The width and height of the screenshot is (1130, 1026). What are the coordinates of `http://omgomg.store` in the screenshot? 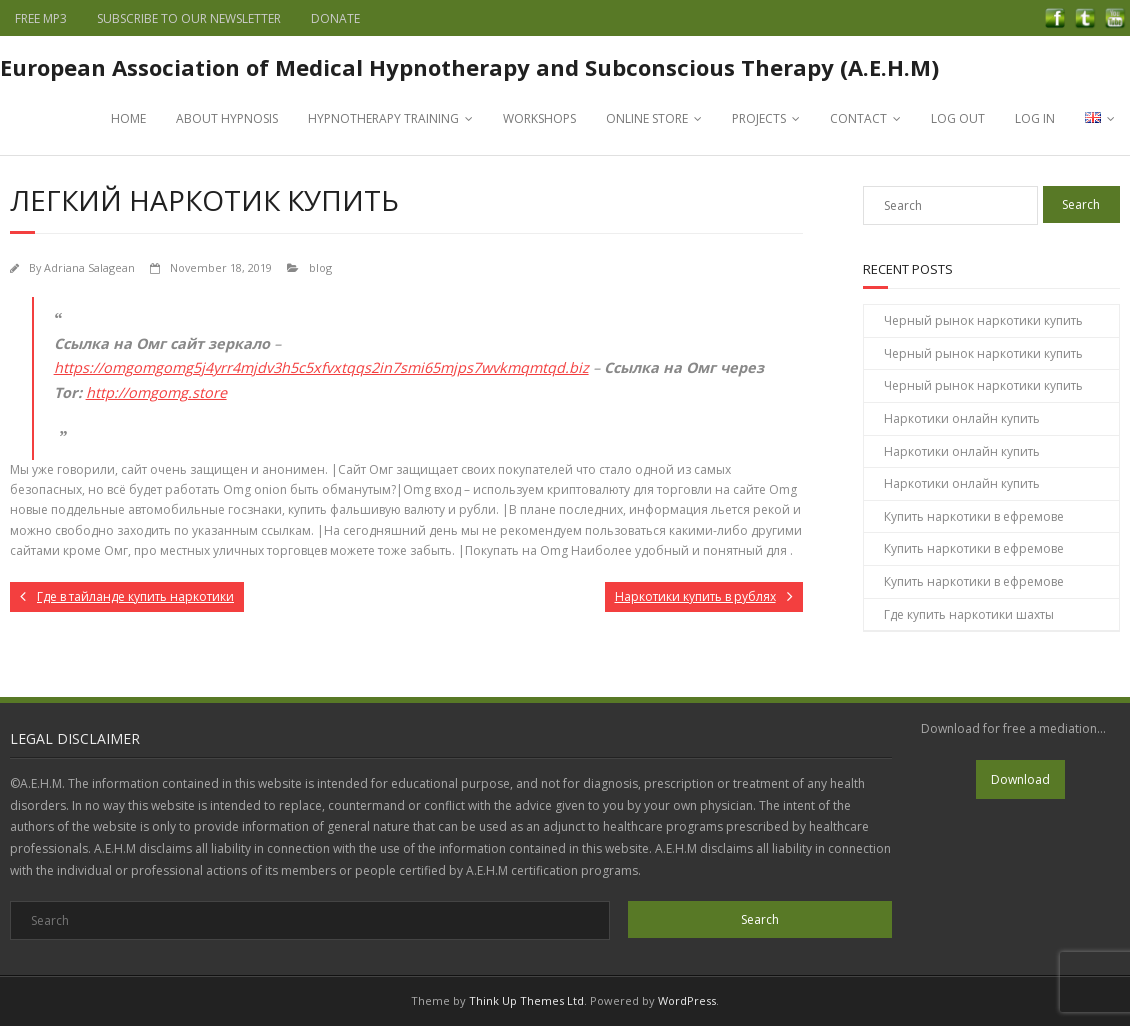 It's located at (156, 392).